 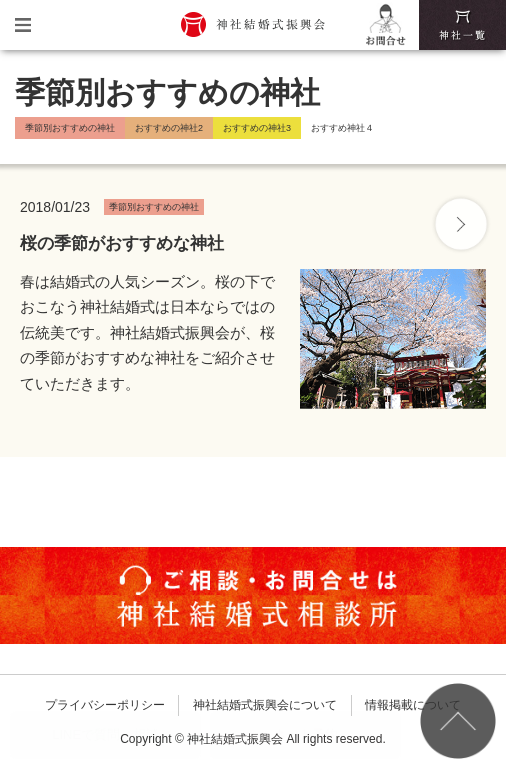 What do you see at coordinates (257, 128) in the screenshot?
I see `おすすめの神社3` at bounding box center [257, 128].